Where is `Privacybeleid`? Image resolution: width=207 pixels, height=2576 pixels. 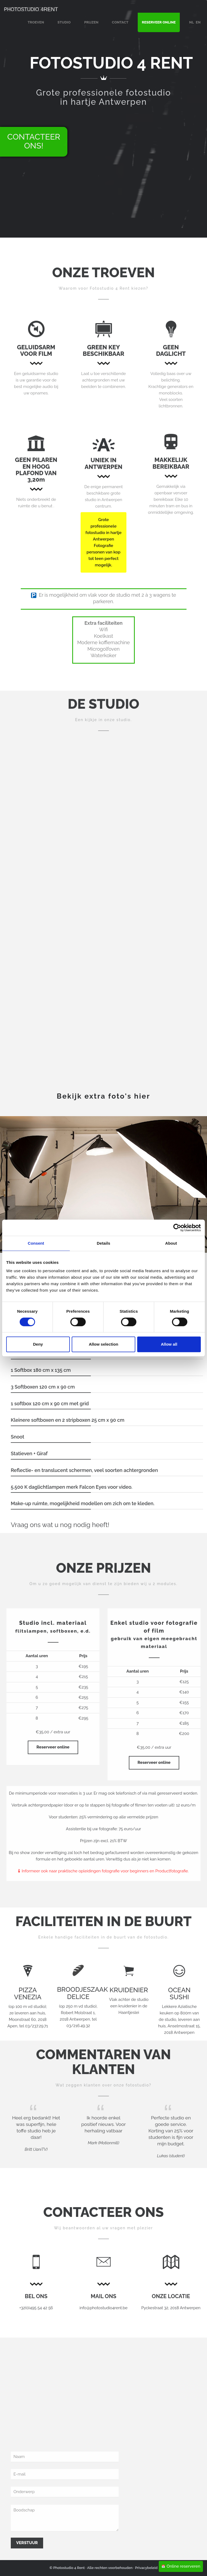
Privacybeleid is located at coordinates (146, 2568).